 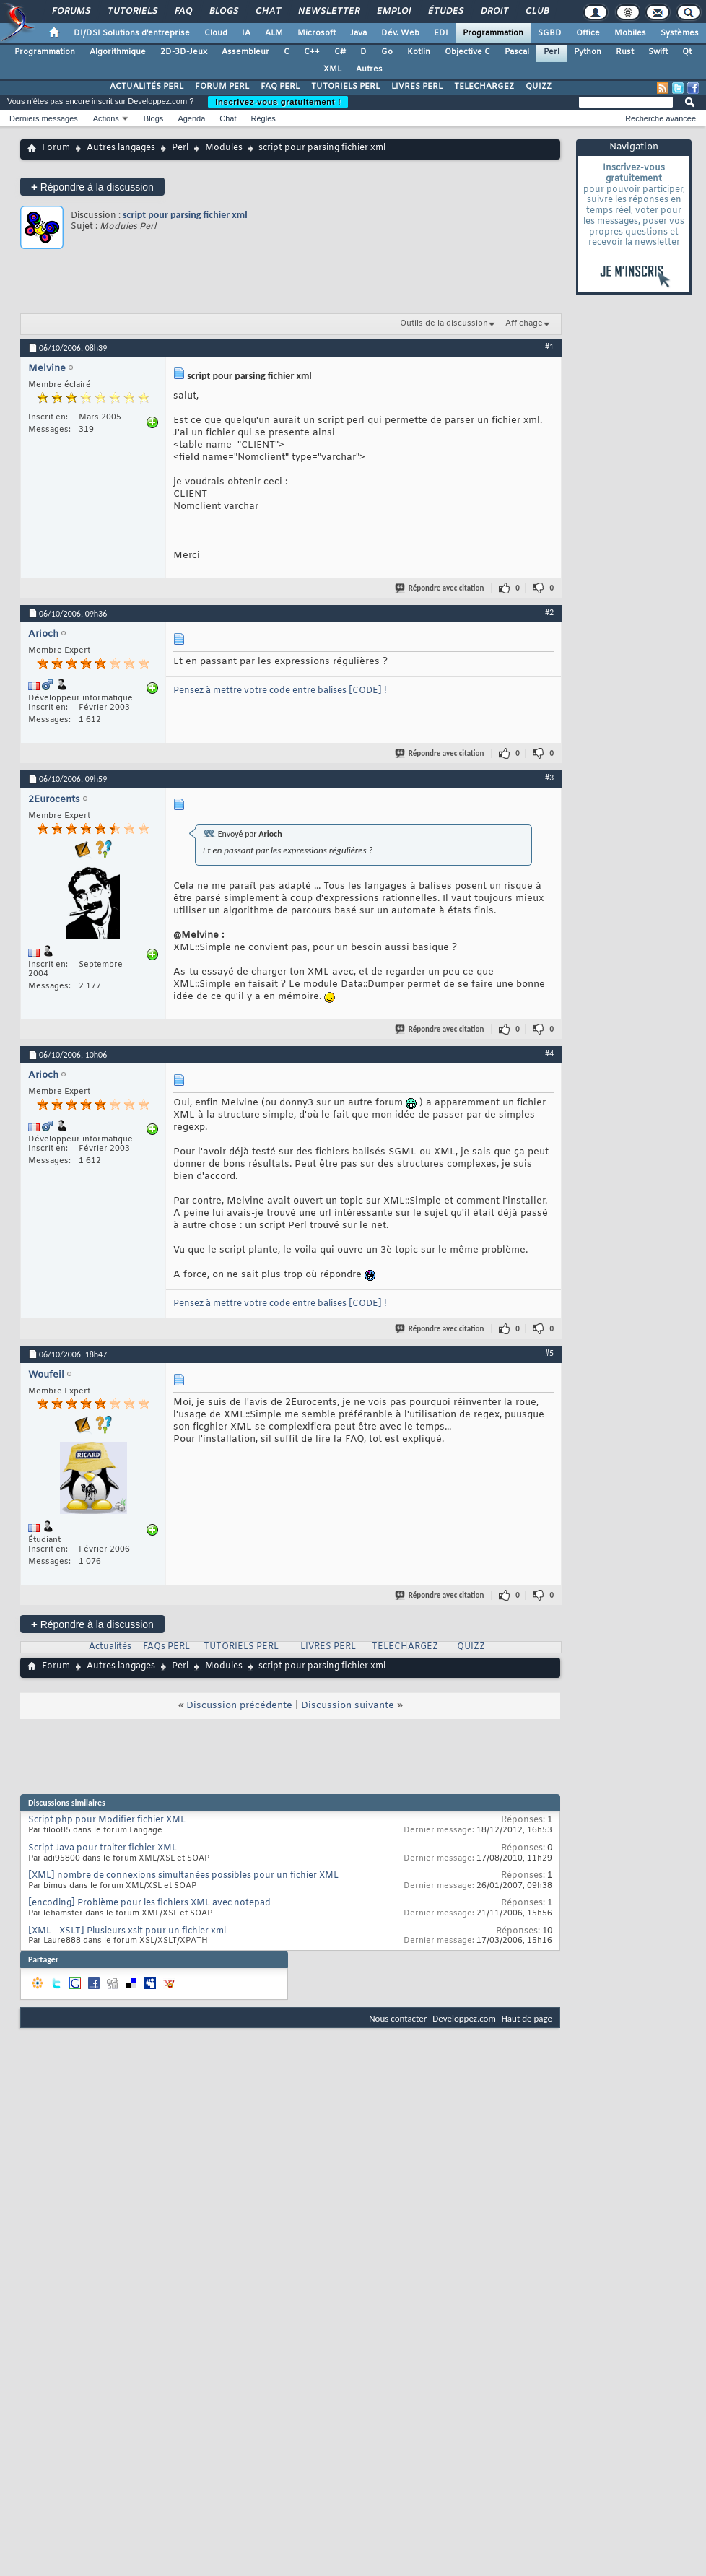 What do you see at coordinates (398, 2018) in the screenshot?
I see `Nous contacter` at bounding box center [398, 2018].